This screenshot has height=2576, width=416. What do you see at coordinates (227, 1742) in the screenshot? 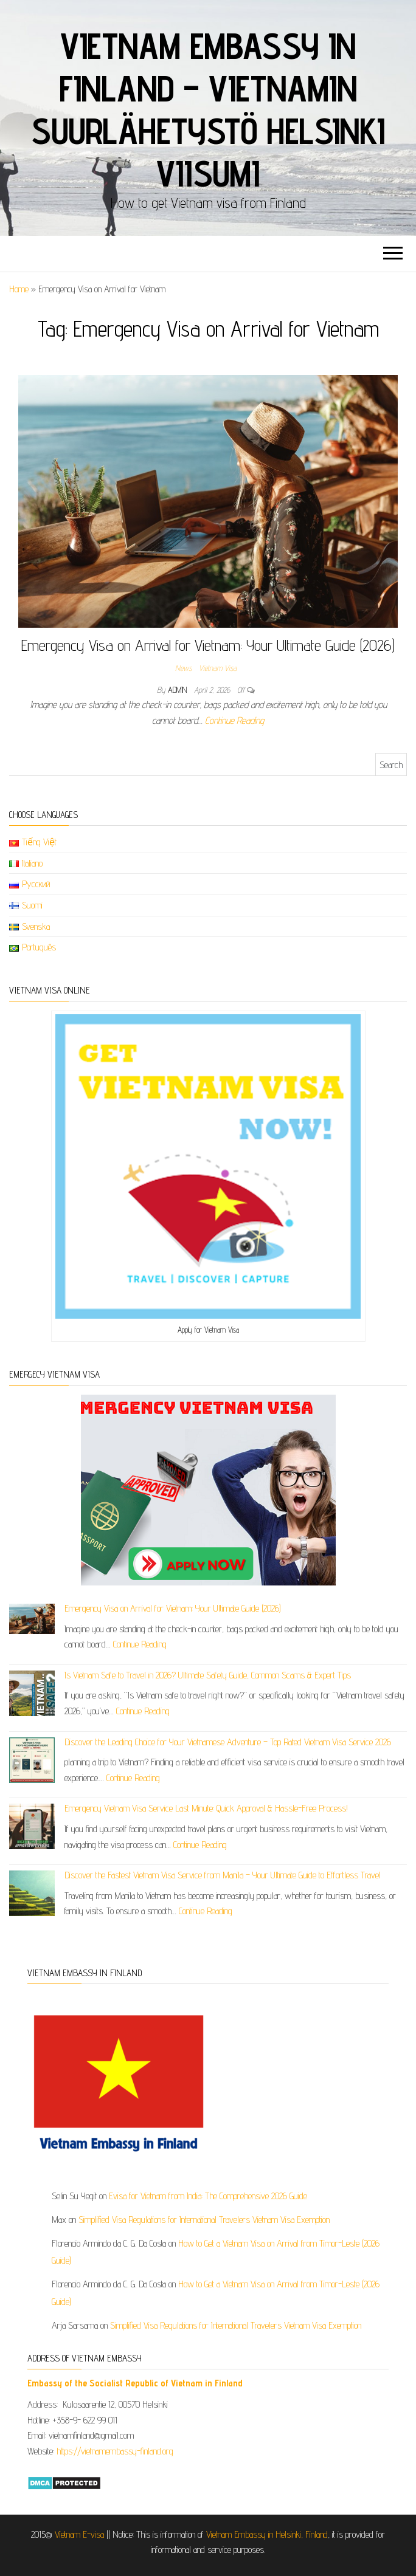
I see `Discover the Leading Choice for Your Vietnamese Adventure – Top Rated Vietnam Visa Service 2026` at bounding box center [227, 1742].